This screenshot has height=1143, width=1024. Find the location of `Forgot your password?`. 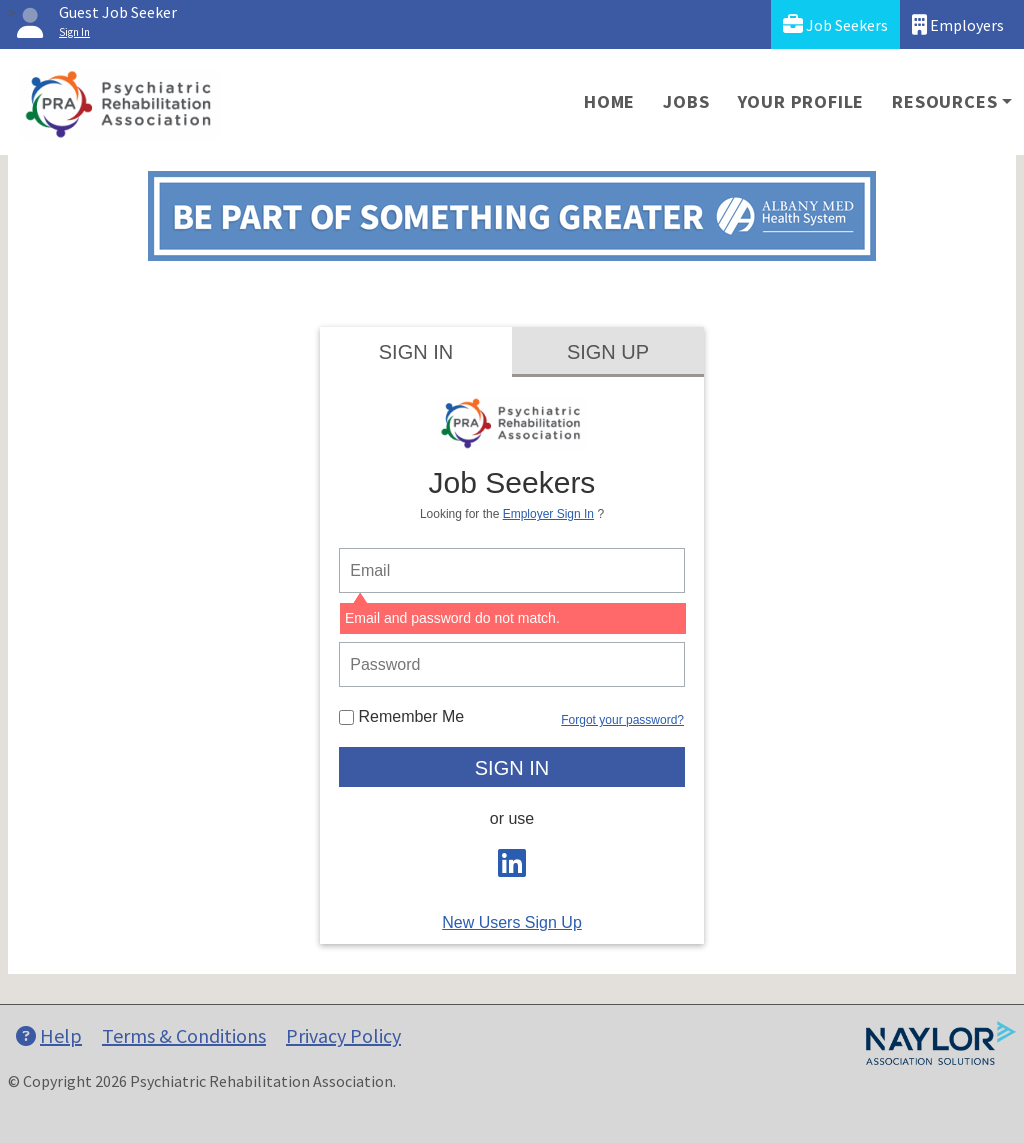

Forgot your password? is located at coordinates (622, 720).